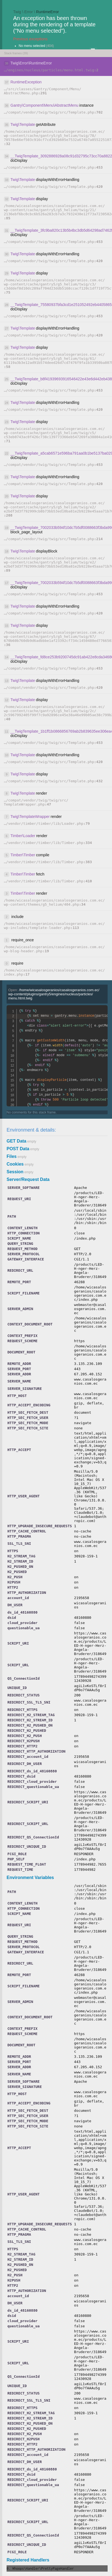 The height and width of the screenshot is (2576, 112). I want to click on Environment Variables, so click(30, 1877).